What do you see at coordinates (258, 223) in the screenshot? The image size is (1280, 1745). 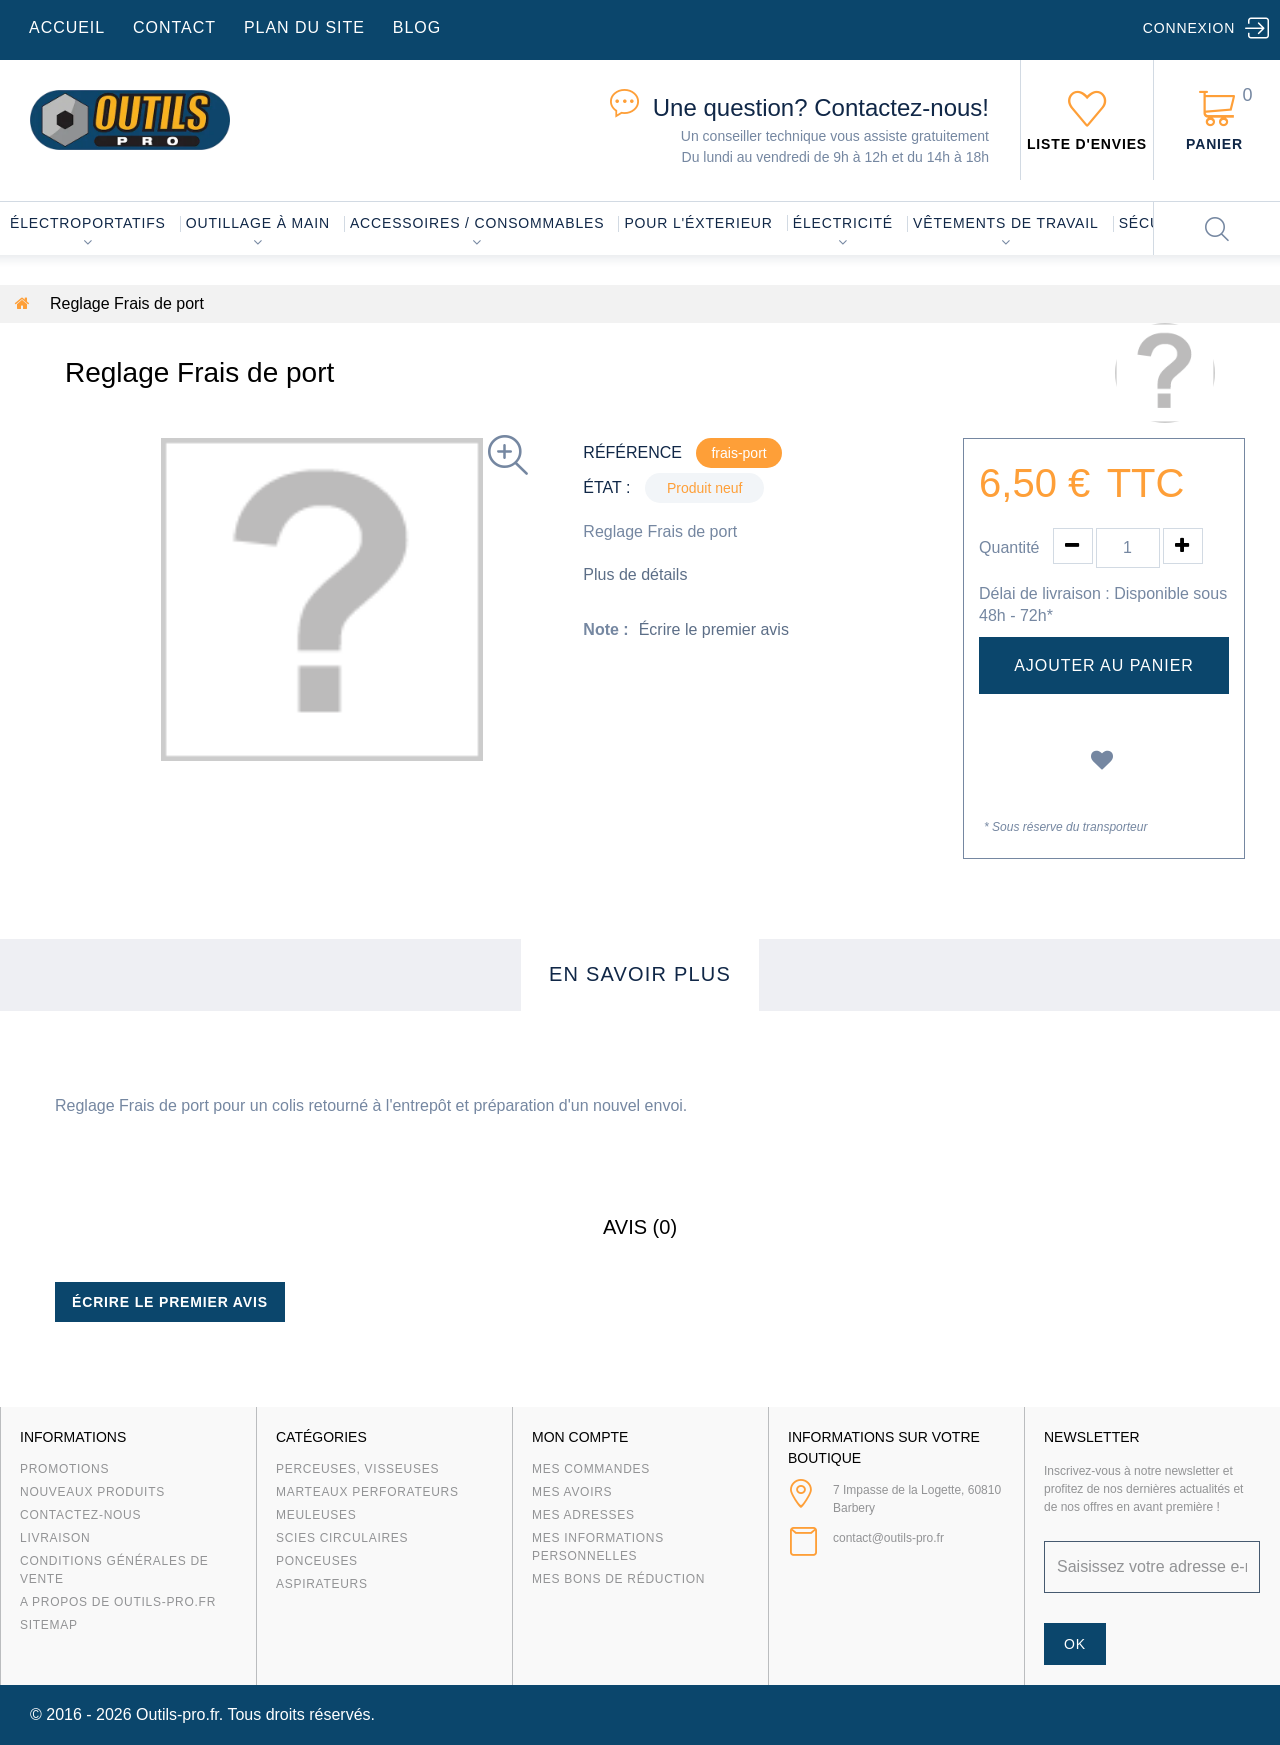 I see `Outillage à main` at bounding box center [258, 223].